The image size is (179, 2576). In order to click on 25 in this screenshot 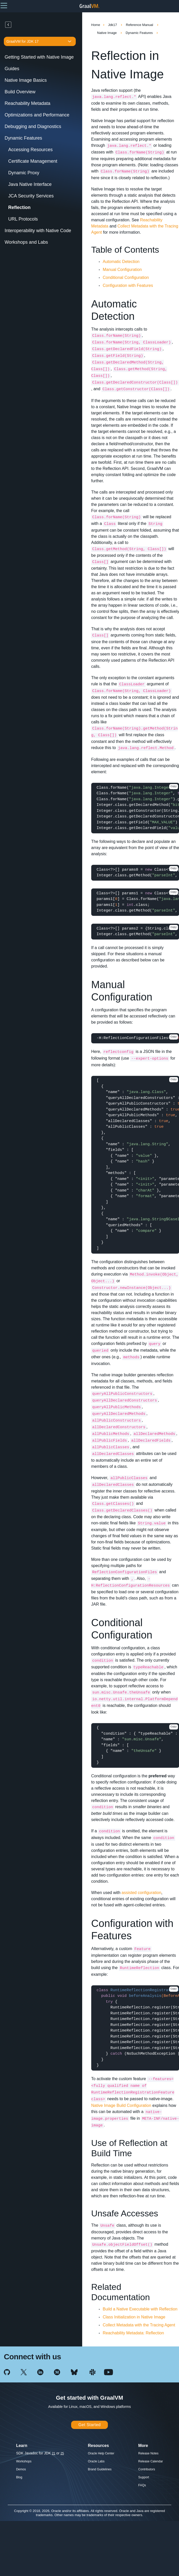, I will do `click(62, 2453)`.